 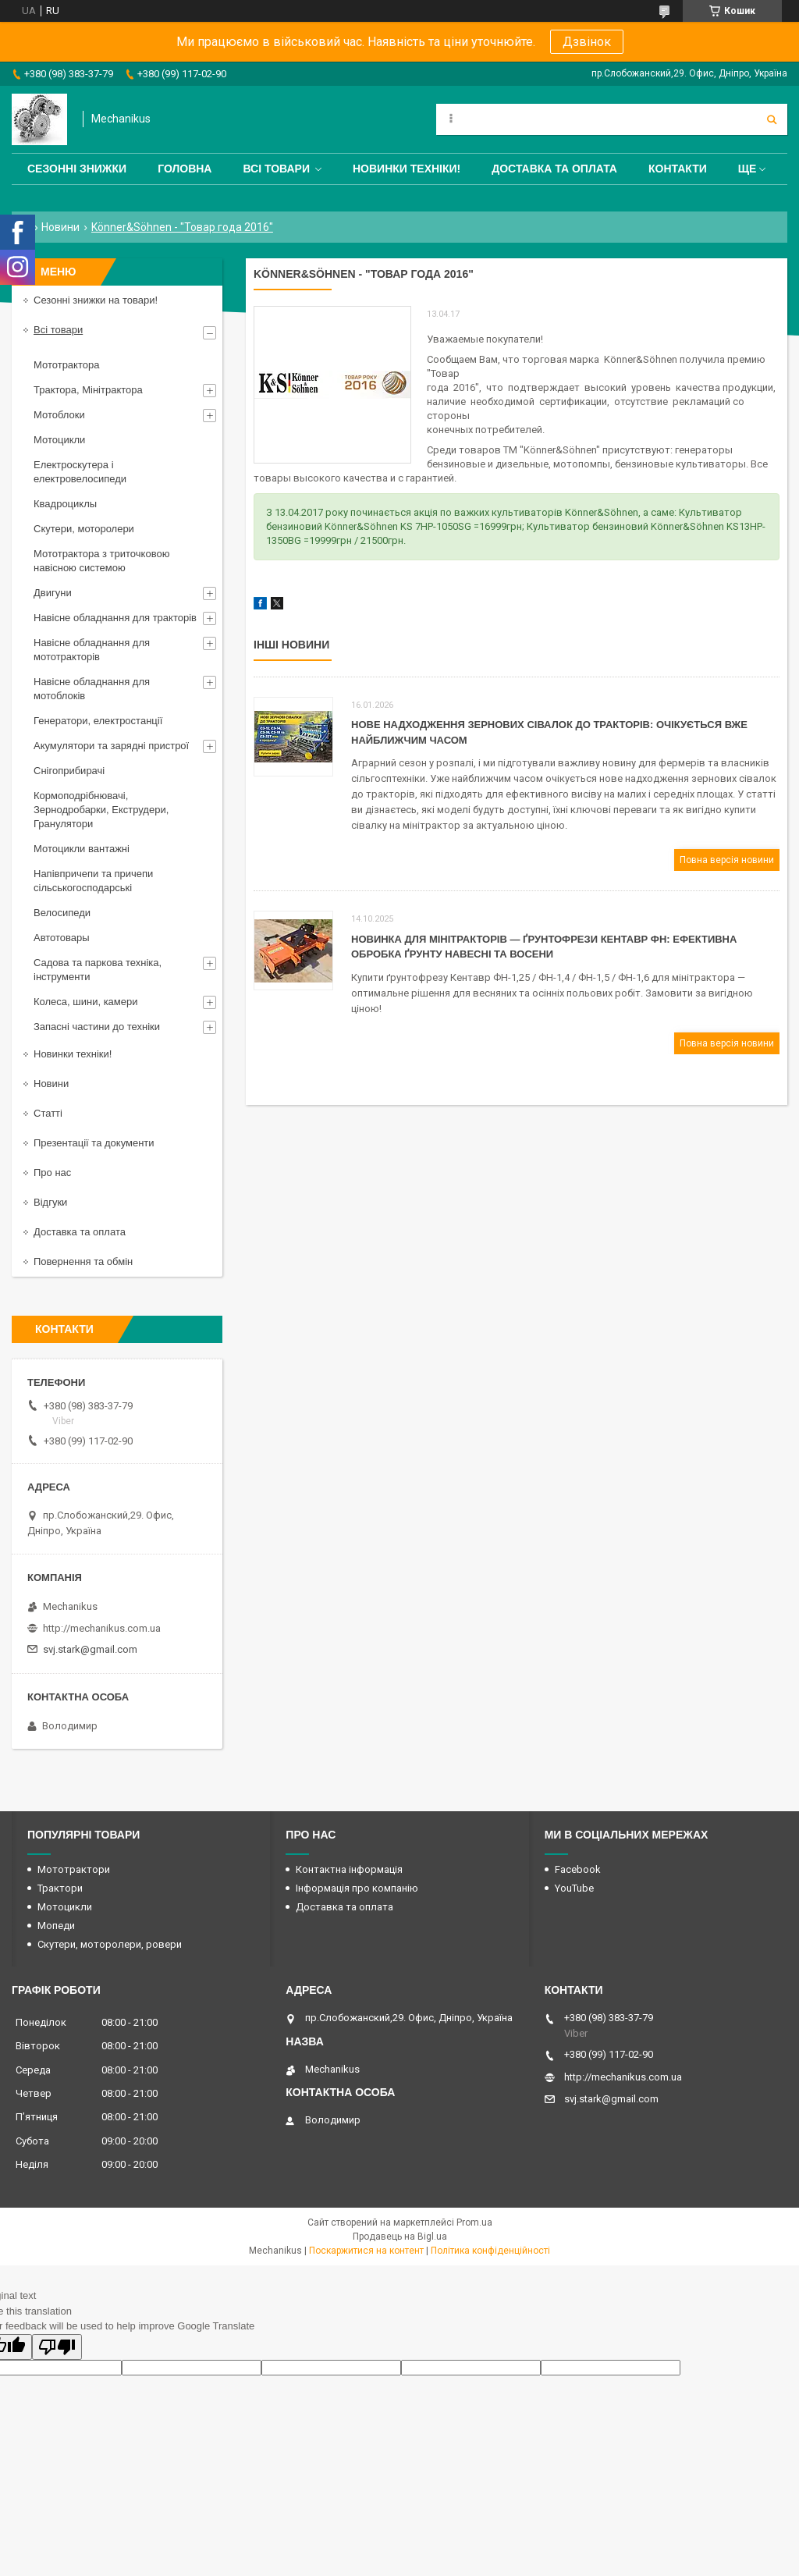 What do you see at coordinates (62, 912) in the screenshot?
I see `Велосипеди` at bounding box center [62, 912].